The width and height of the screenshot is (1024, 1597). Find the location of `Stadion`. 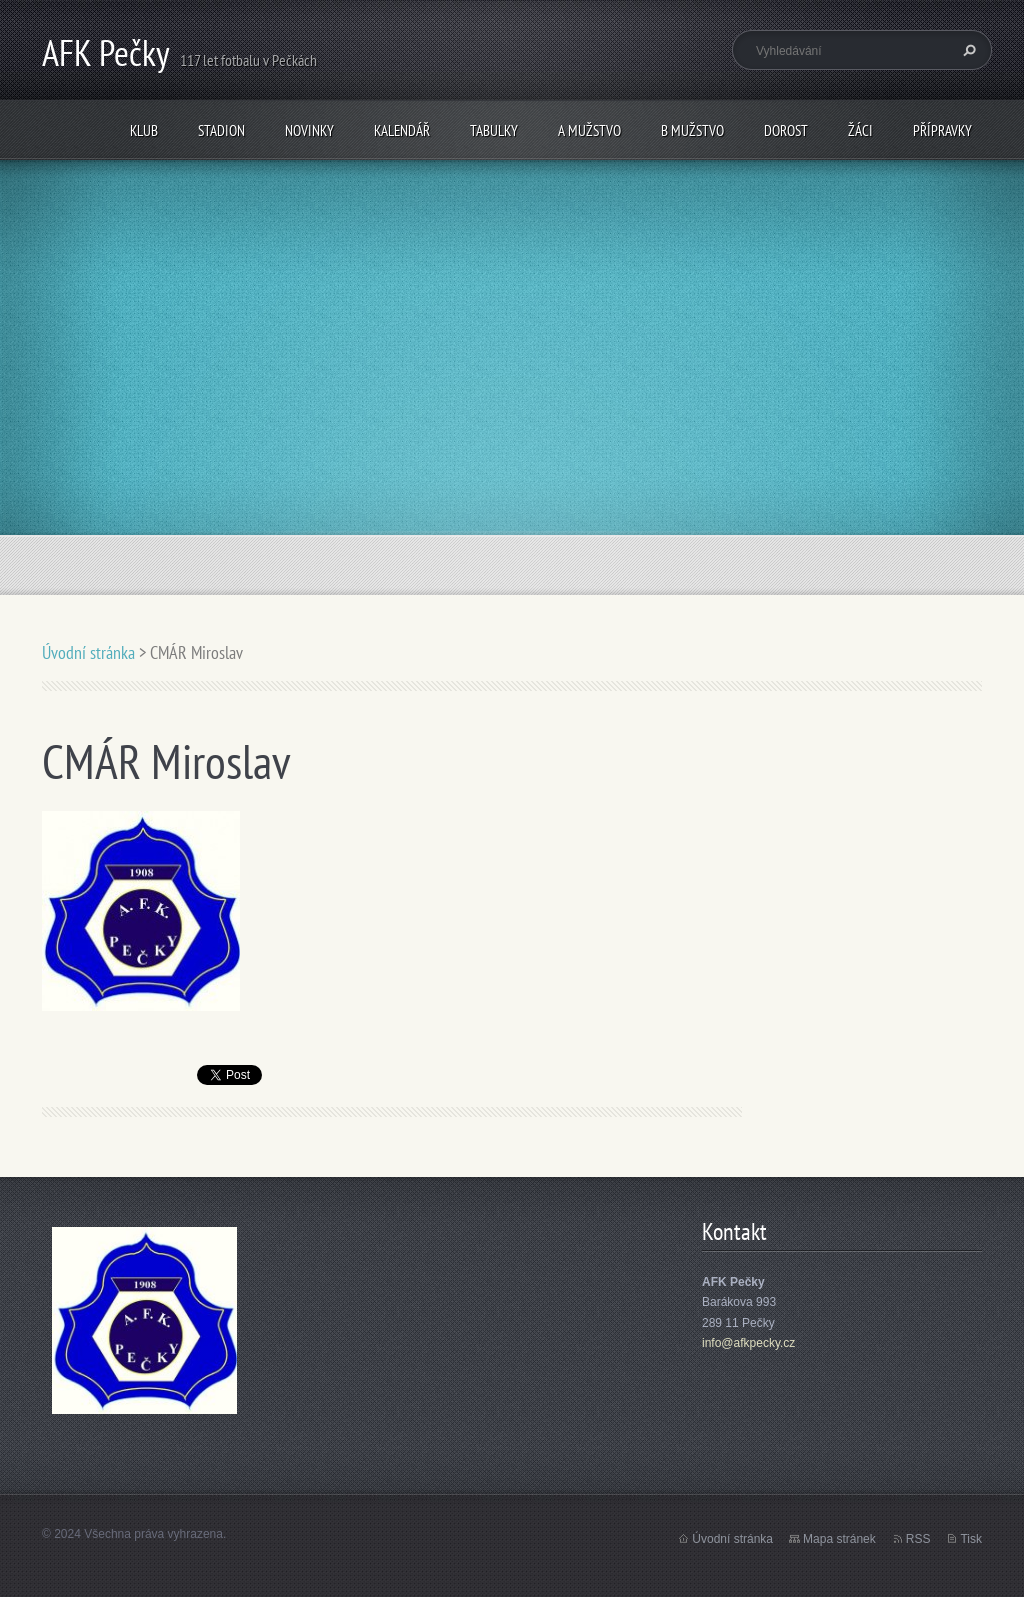

Stadion is located at coordinates (221, 130).